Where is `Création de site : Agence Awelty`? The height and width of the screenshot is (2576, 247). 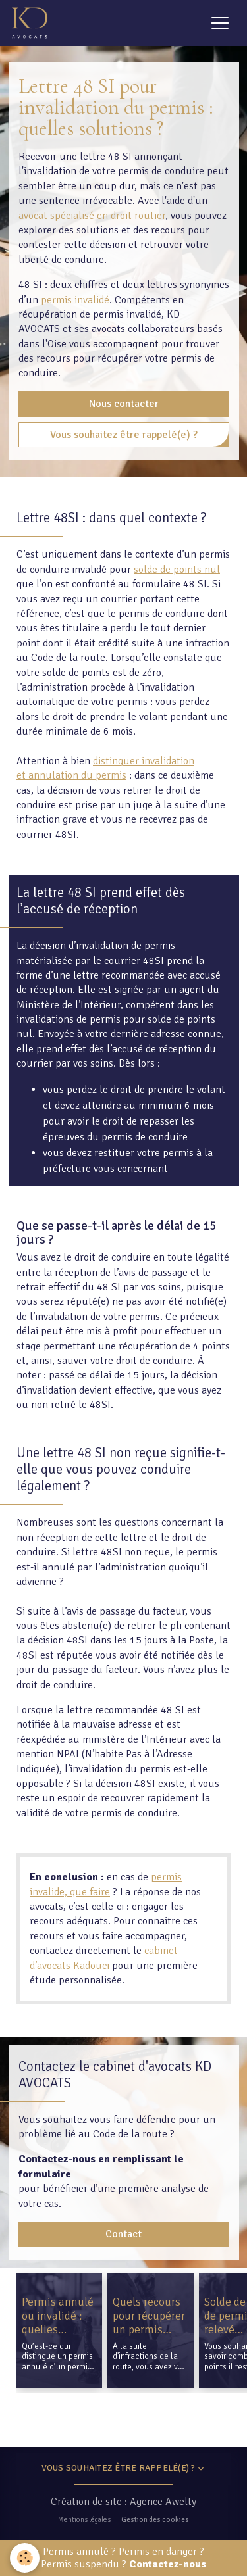 Création de site : Agence Awelty is located at coordinates (123, 2501).